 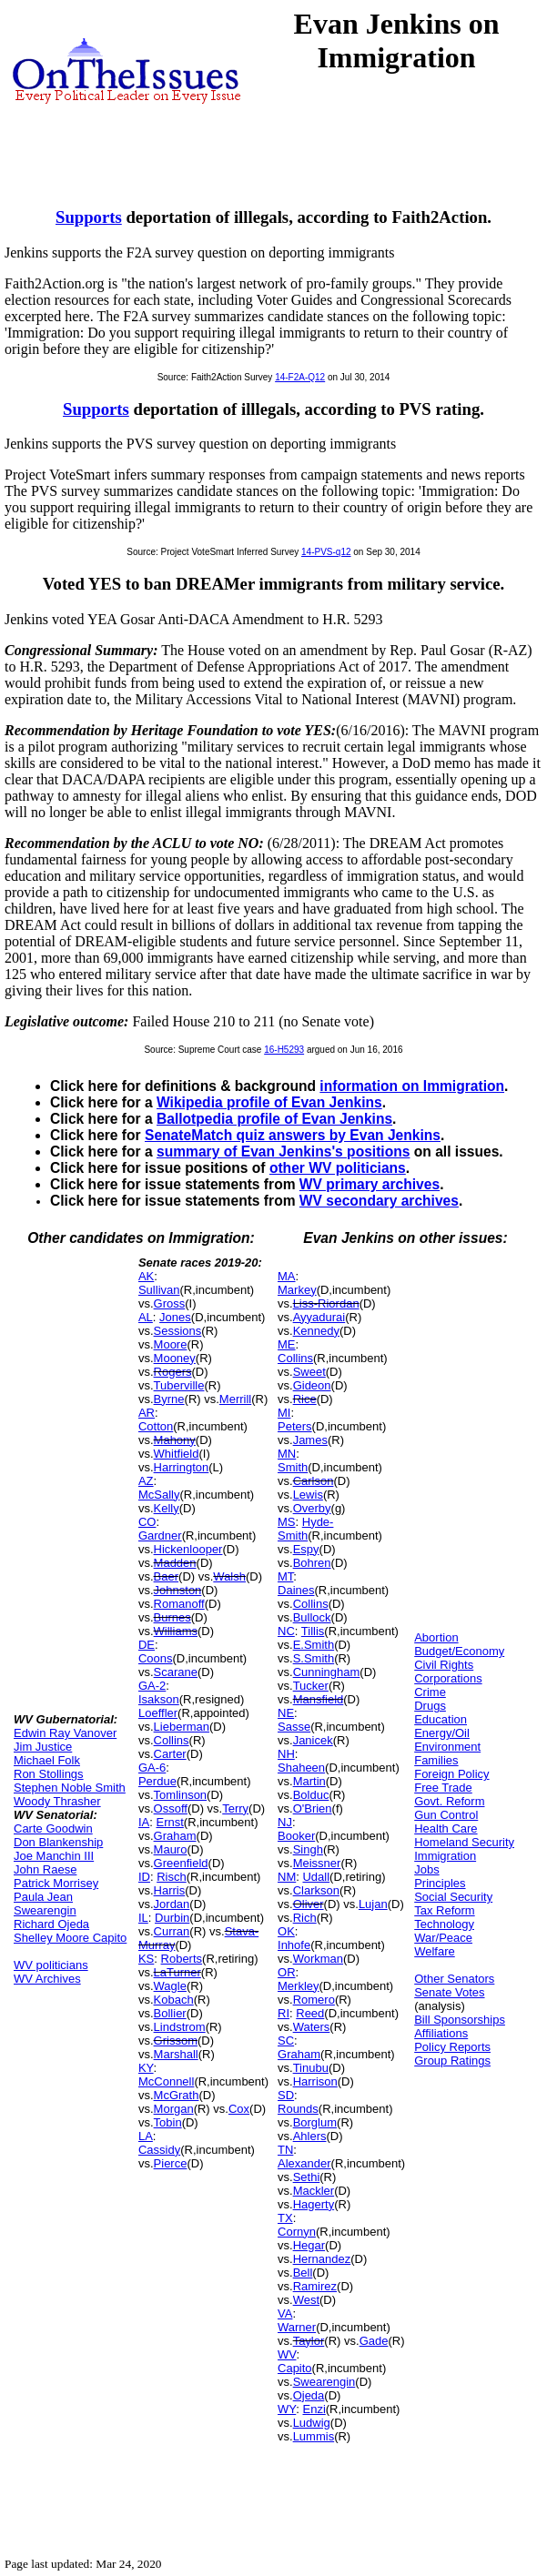 I want to click on Greenfield, so click(x=181, y=1863).